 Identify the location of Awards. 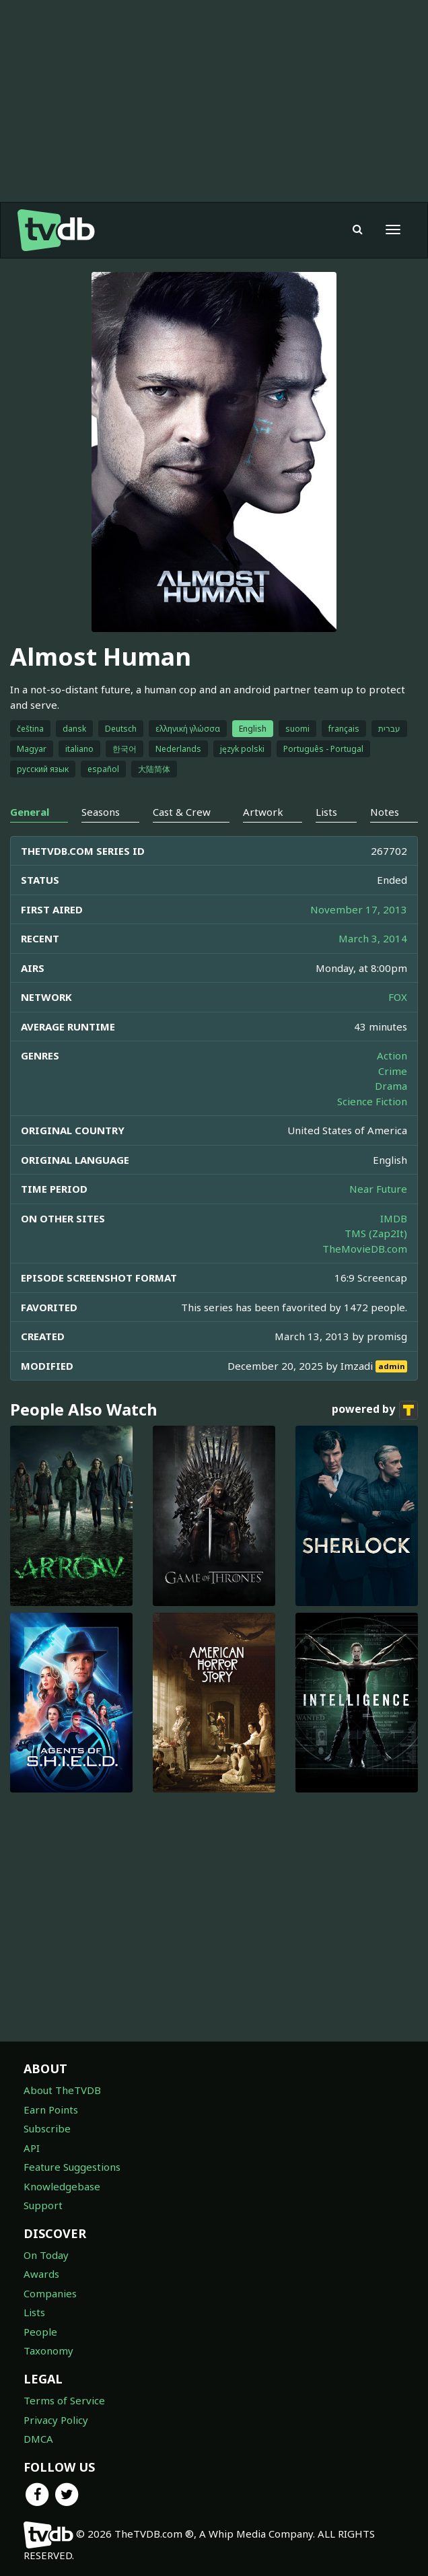
(41, 2274).